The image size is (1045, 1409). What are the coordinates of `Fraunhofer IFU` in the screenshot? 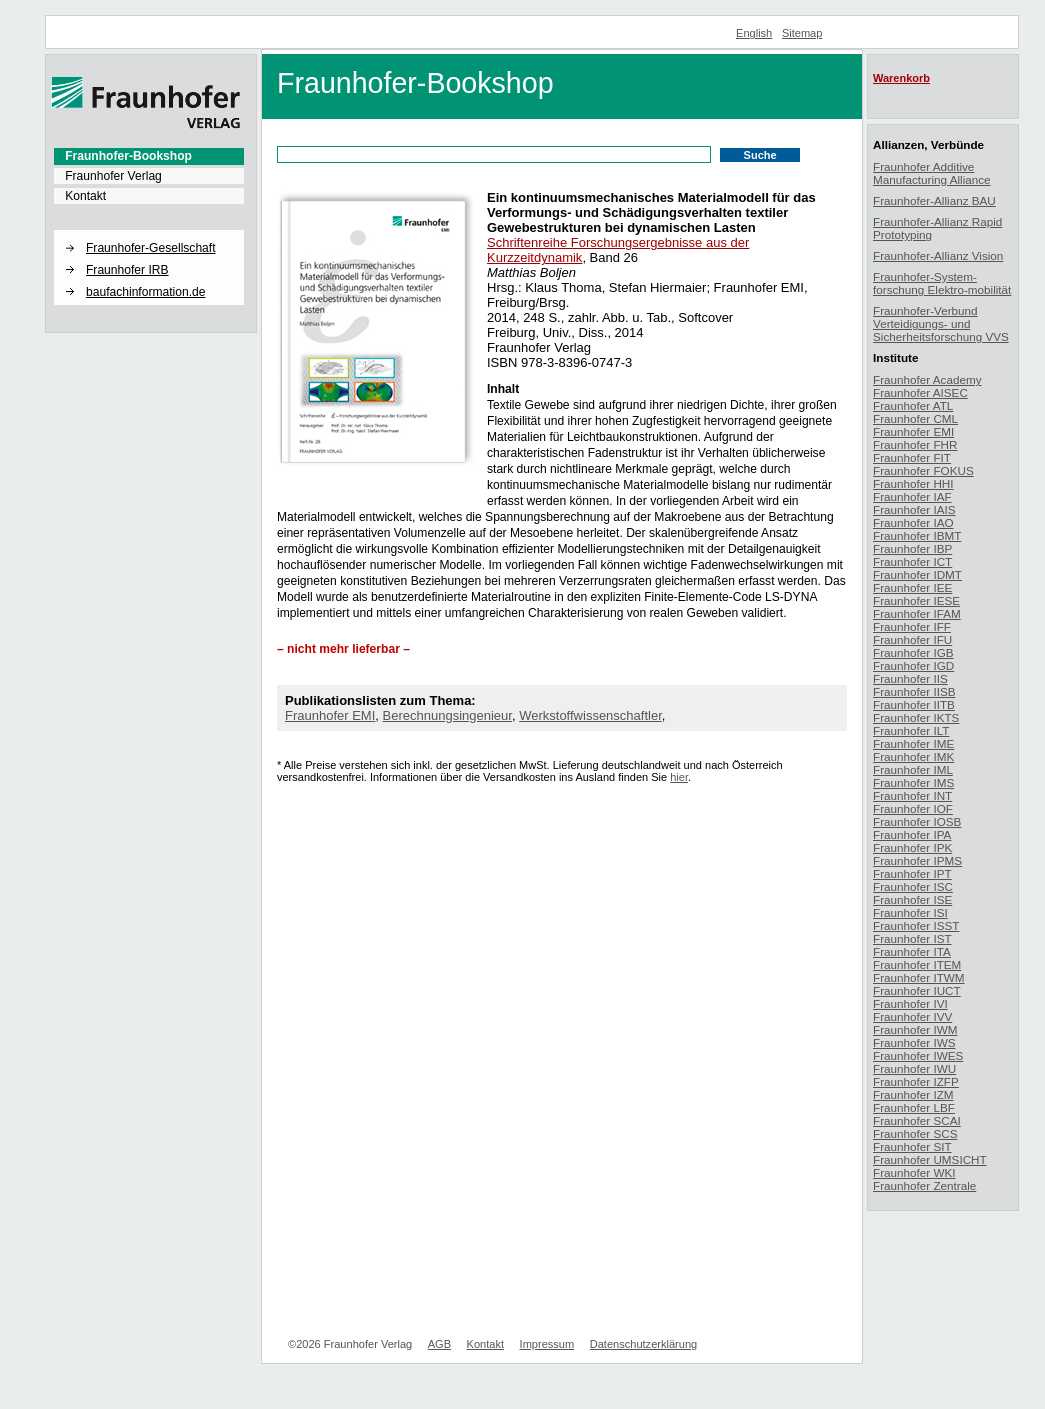 It's located at (912, 639).